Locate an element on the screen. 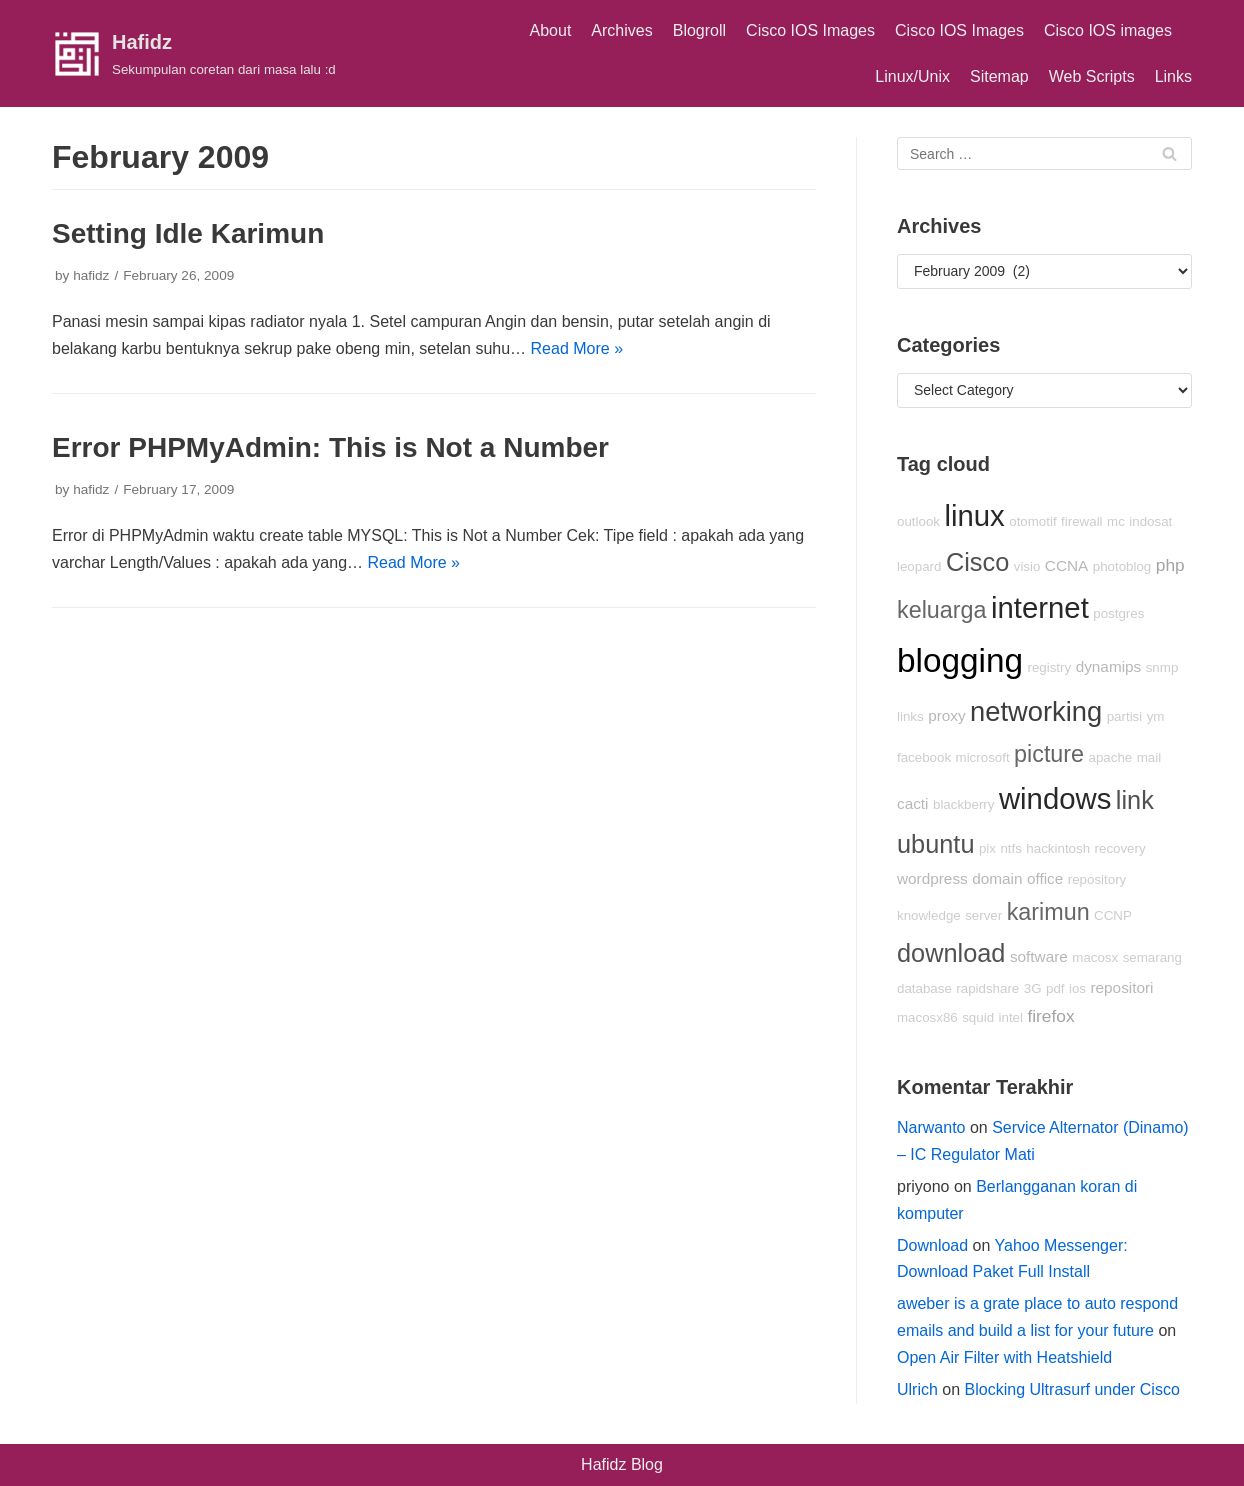 The height and width of the screenshot is (1486, 1244). leopard is located at coordinates (919, 566).